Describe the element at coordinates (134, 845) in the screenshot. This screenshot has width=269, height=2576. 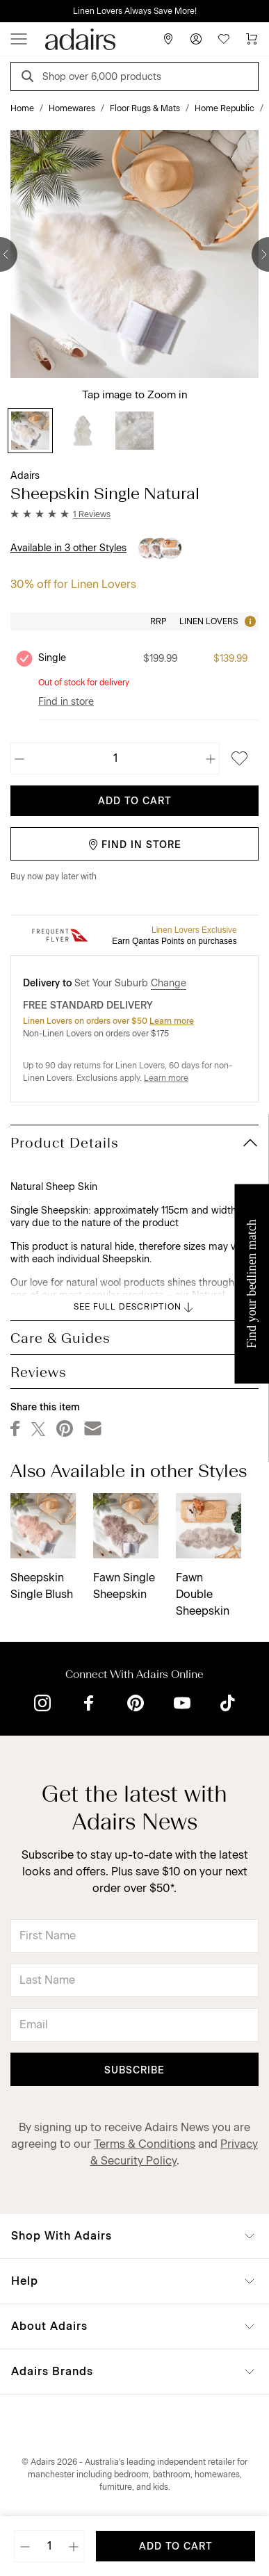
I see `Find in Store` at that location.